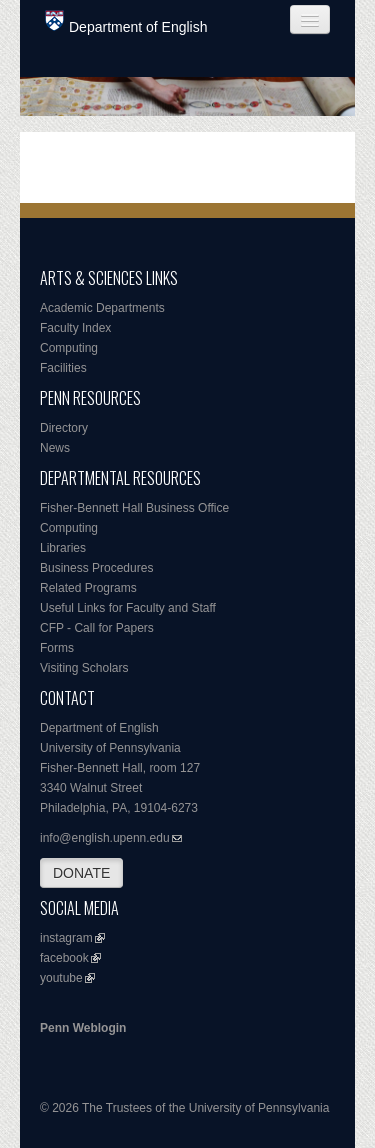  What do you see at coordinates (64, 958) in the screenshot?
I see `facebook` at bounding box center [64, 958].